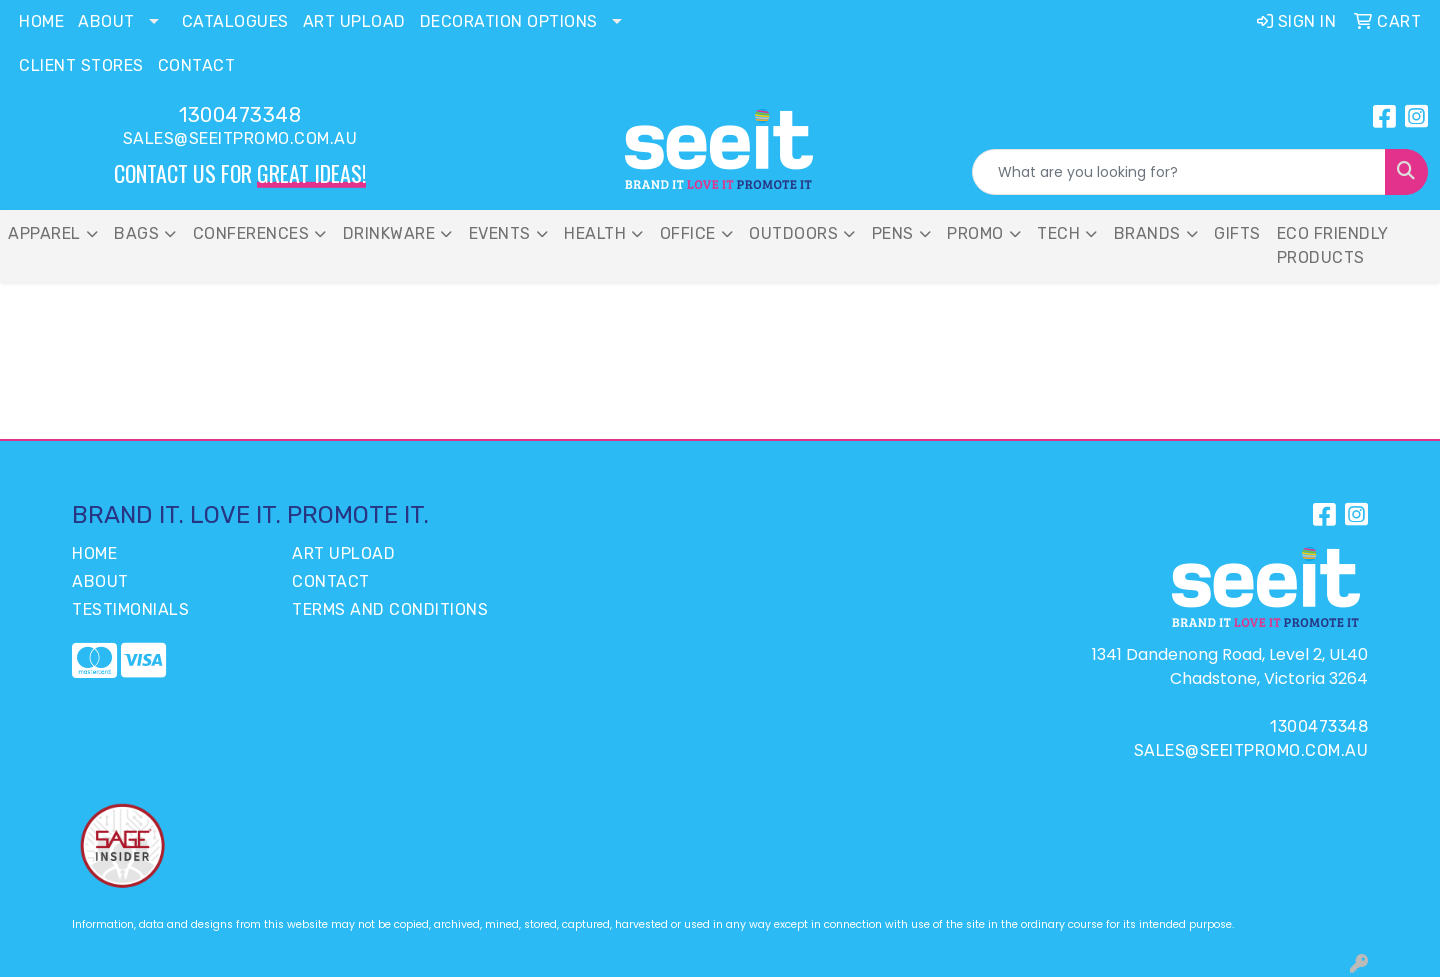  What do you see at coordinates (197, 65) in the screenshot?
I see `Contact` at bounding box center [197, 65].